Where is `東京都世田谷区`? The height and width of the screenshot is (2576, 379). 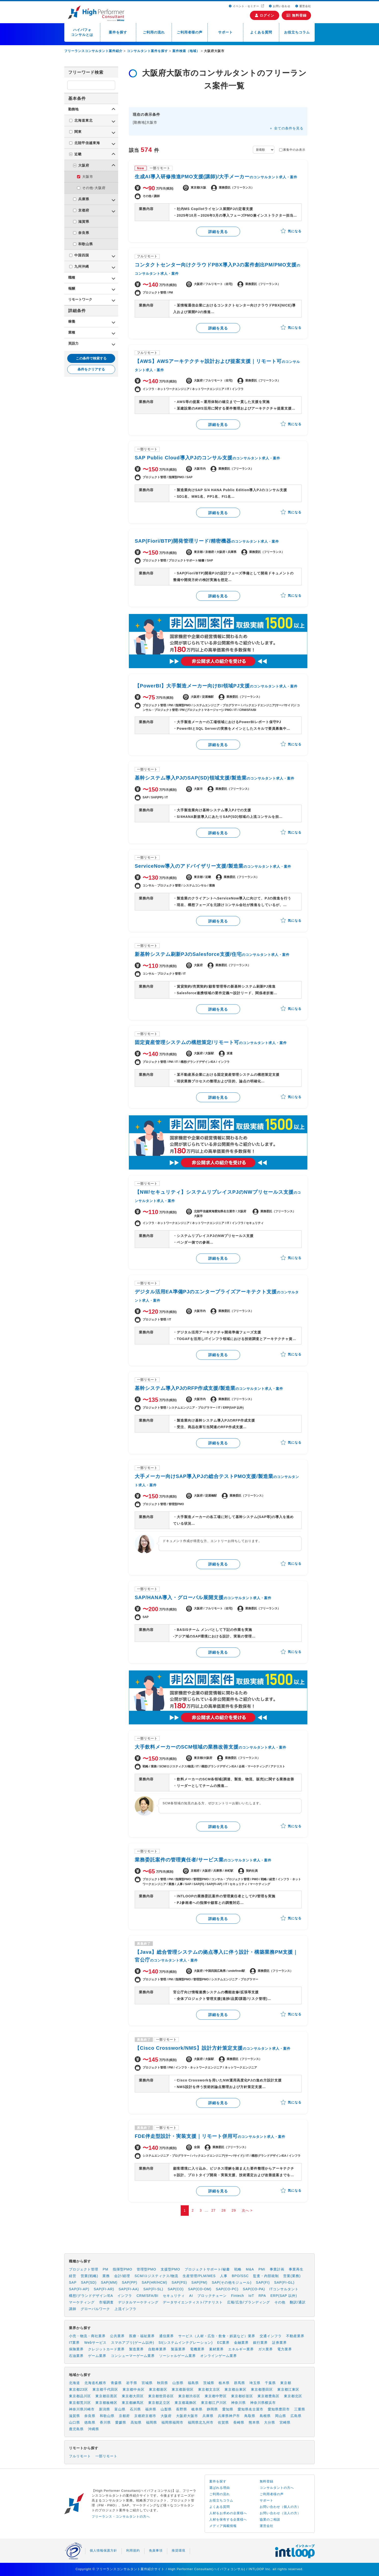
東京都世田谷区 is located at coordinates (161, 2396).